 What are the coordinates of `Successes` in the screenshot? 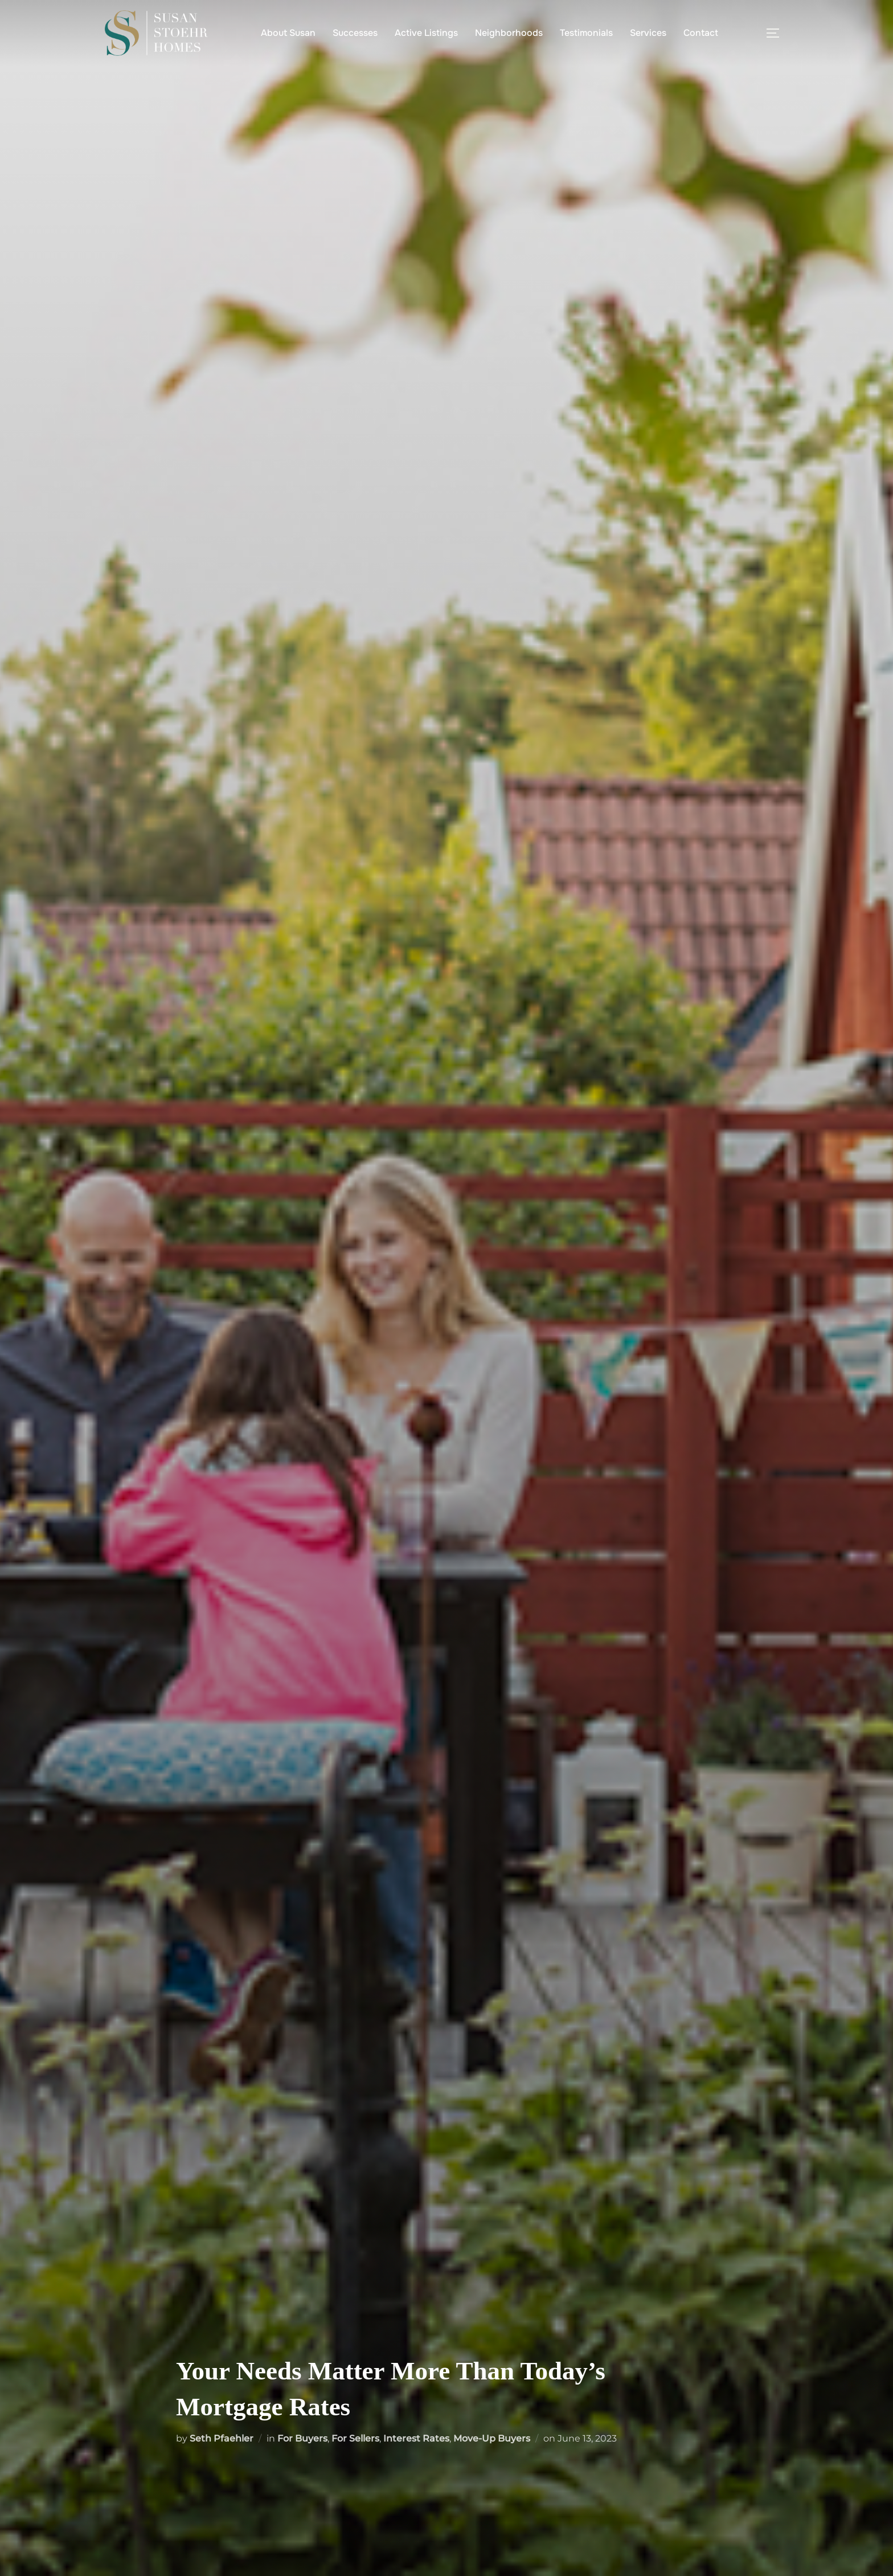 It's located at (355, 33).